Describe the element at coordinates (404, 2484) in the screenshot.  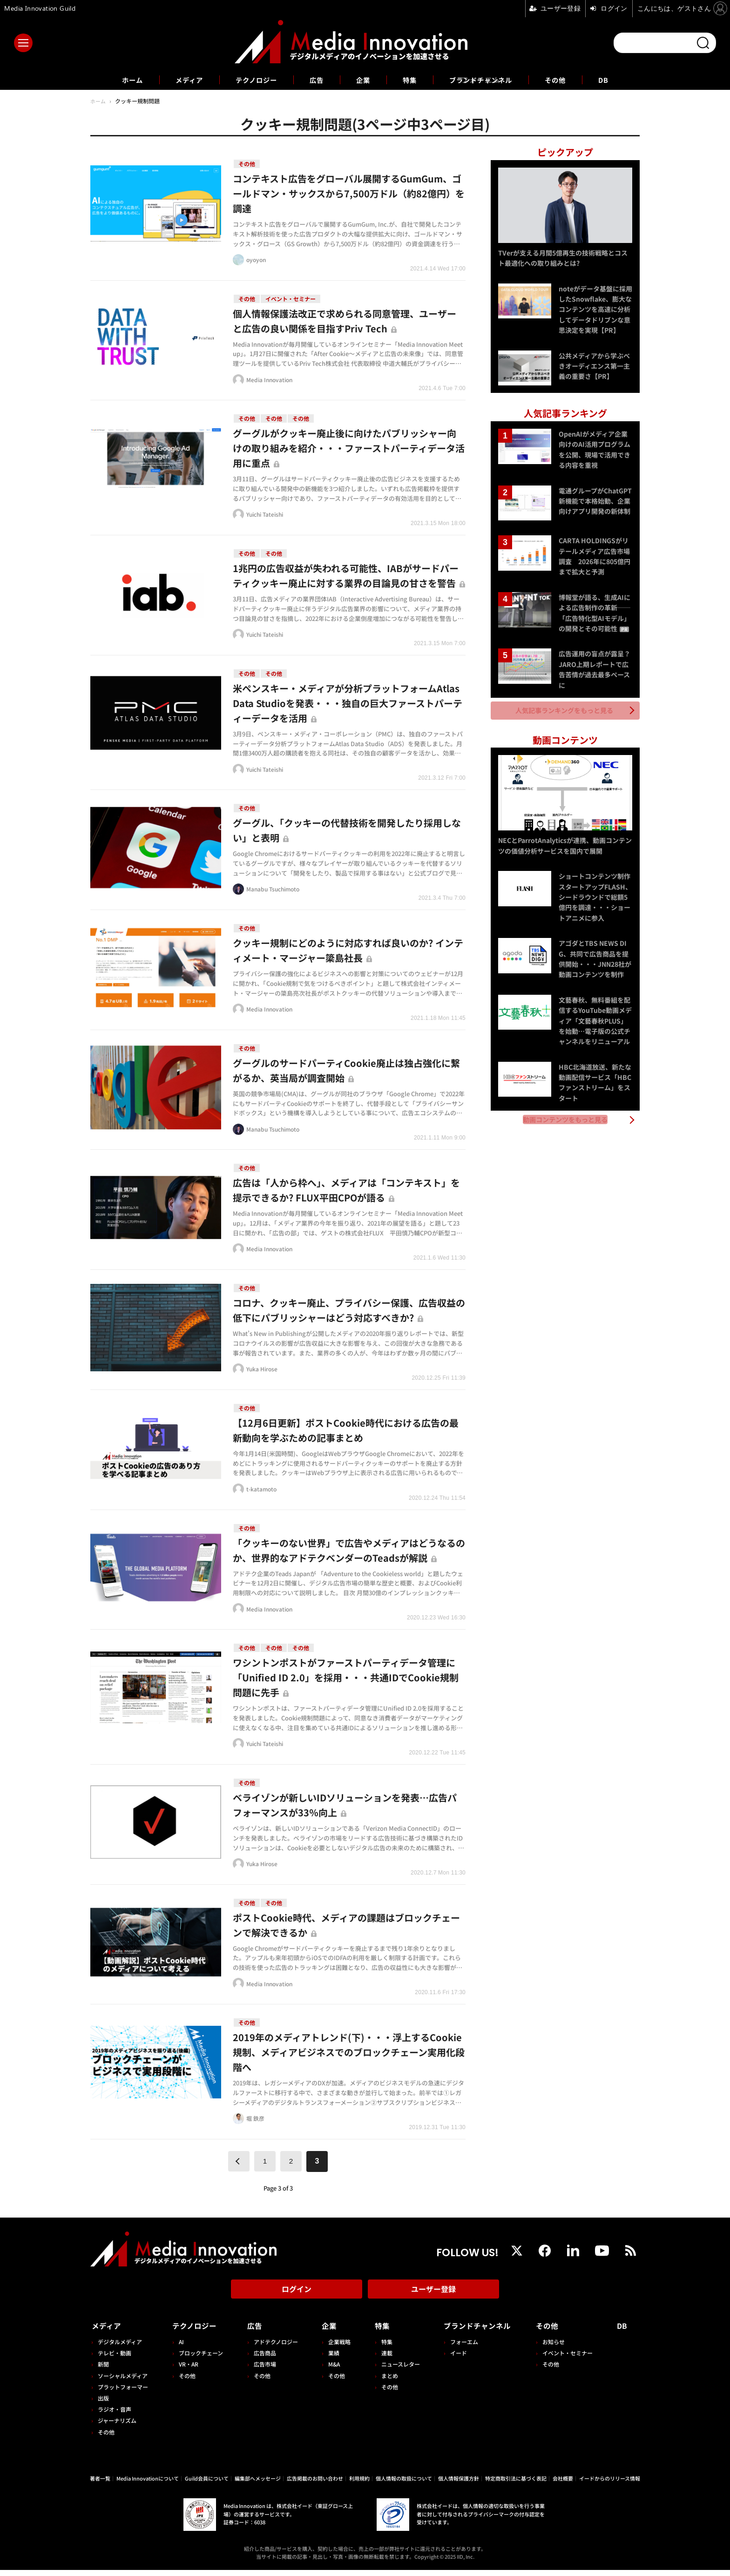
I see `個人情報の取扱について` at that location.